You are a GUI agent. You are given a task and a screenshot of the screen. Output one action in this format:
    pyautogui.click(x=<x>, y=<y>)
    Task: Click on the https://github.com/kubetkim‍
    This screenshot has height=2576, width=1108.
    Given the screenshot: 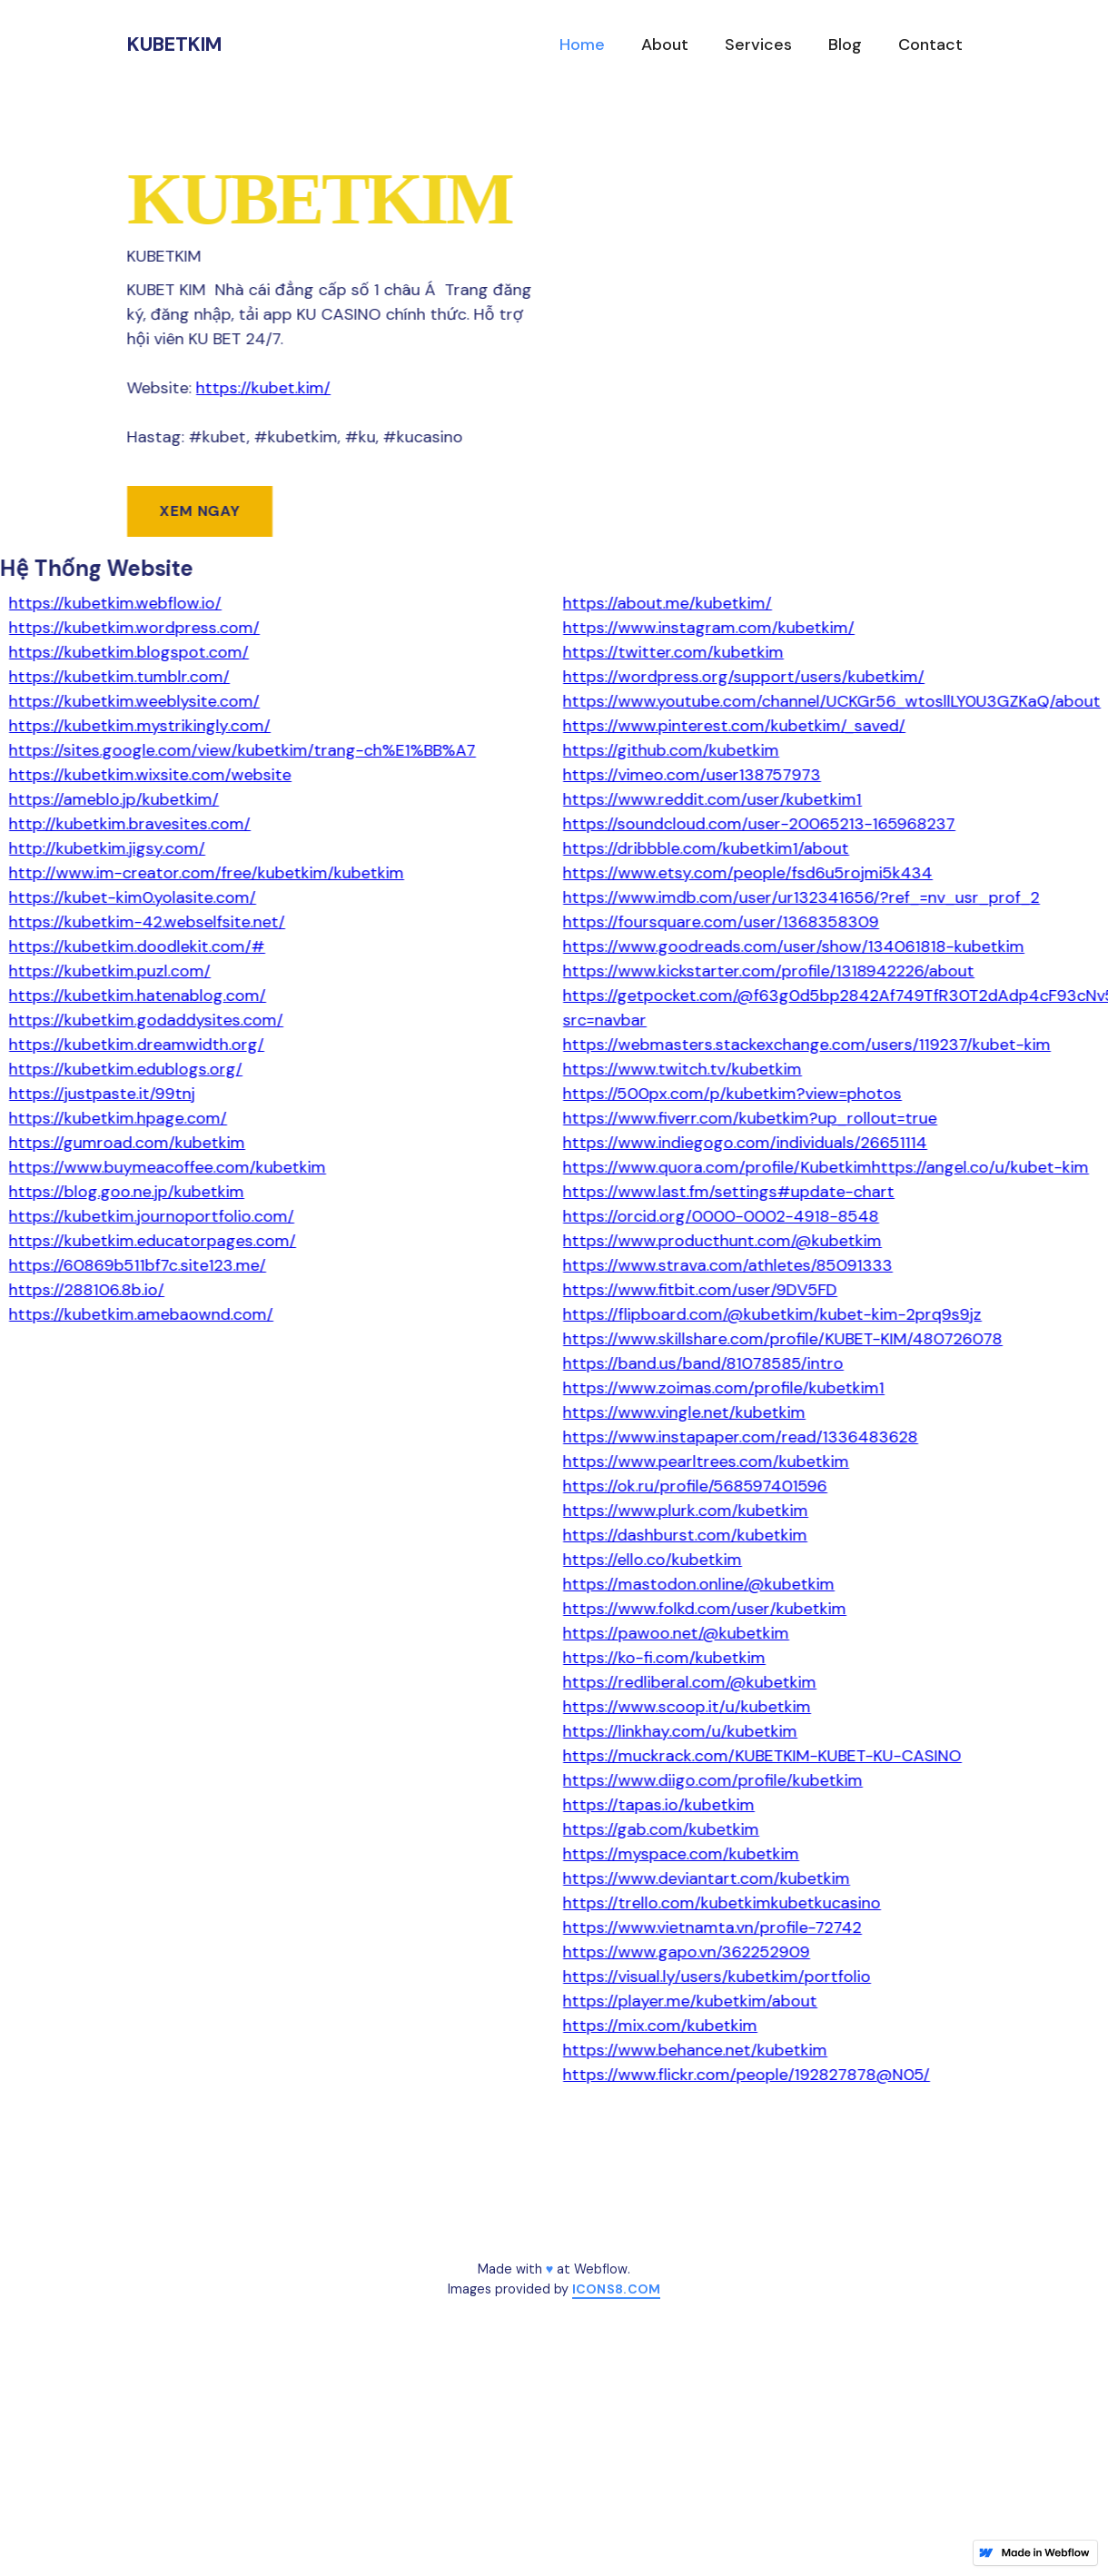 What is the action you would take?
    pyautogui.click(x=671, y=750)
    